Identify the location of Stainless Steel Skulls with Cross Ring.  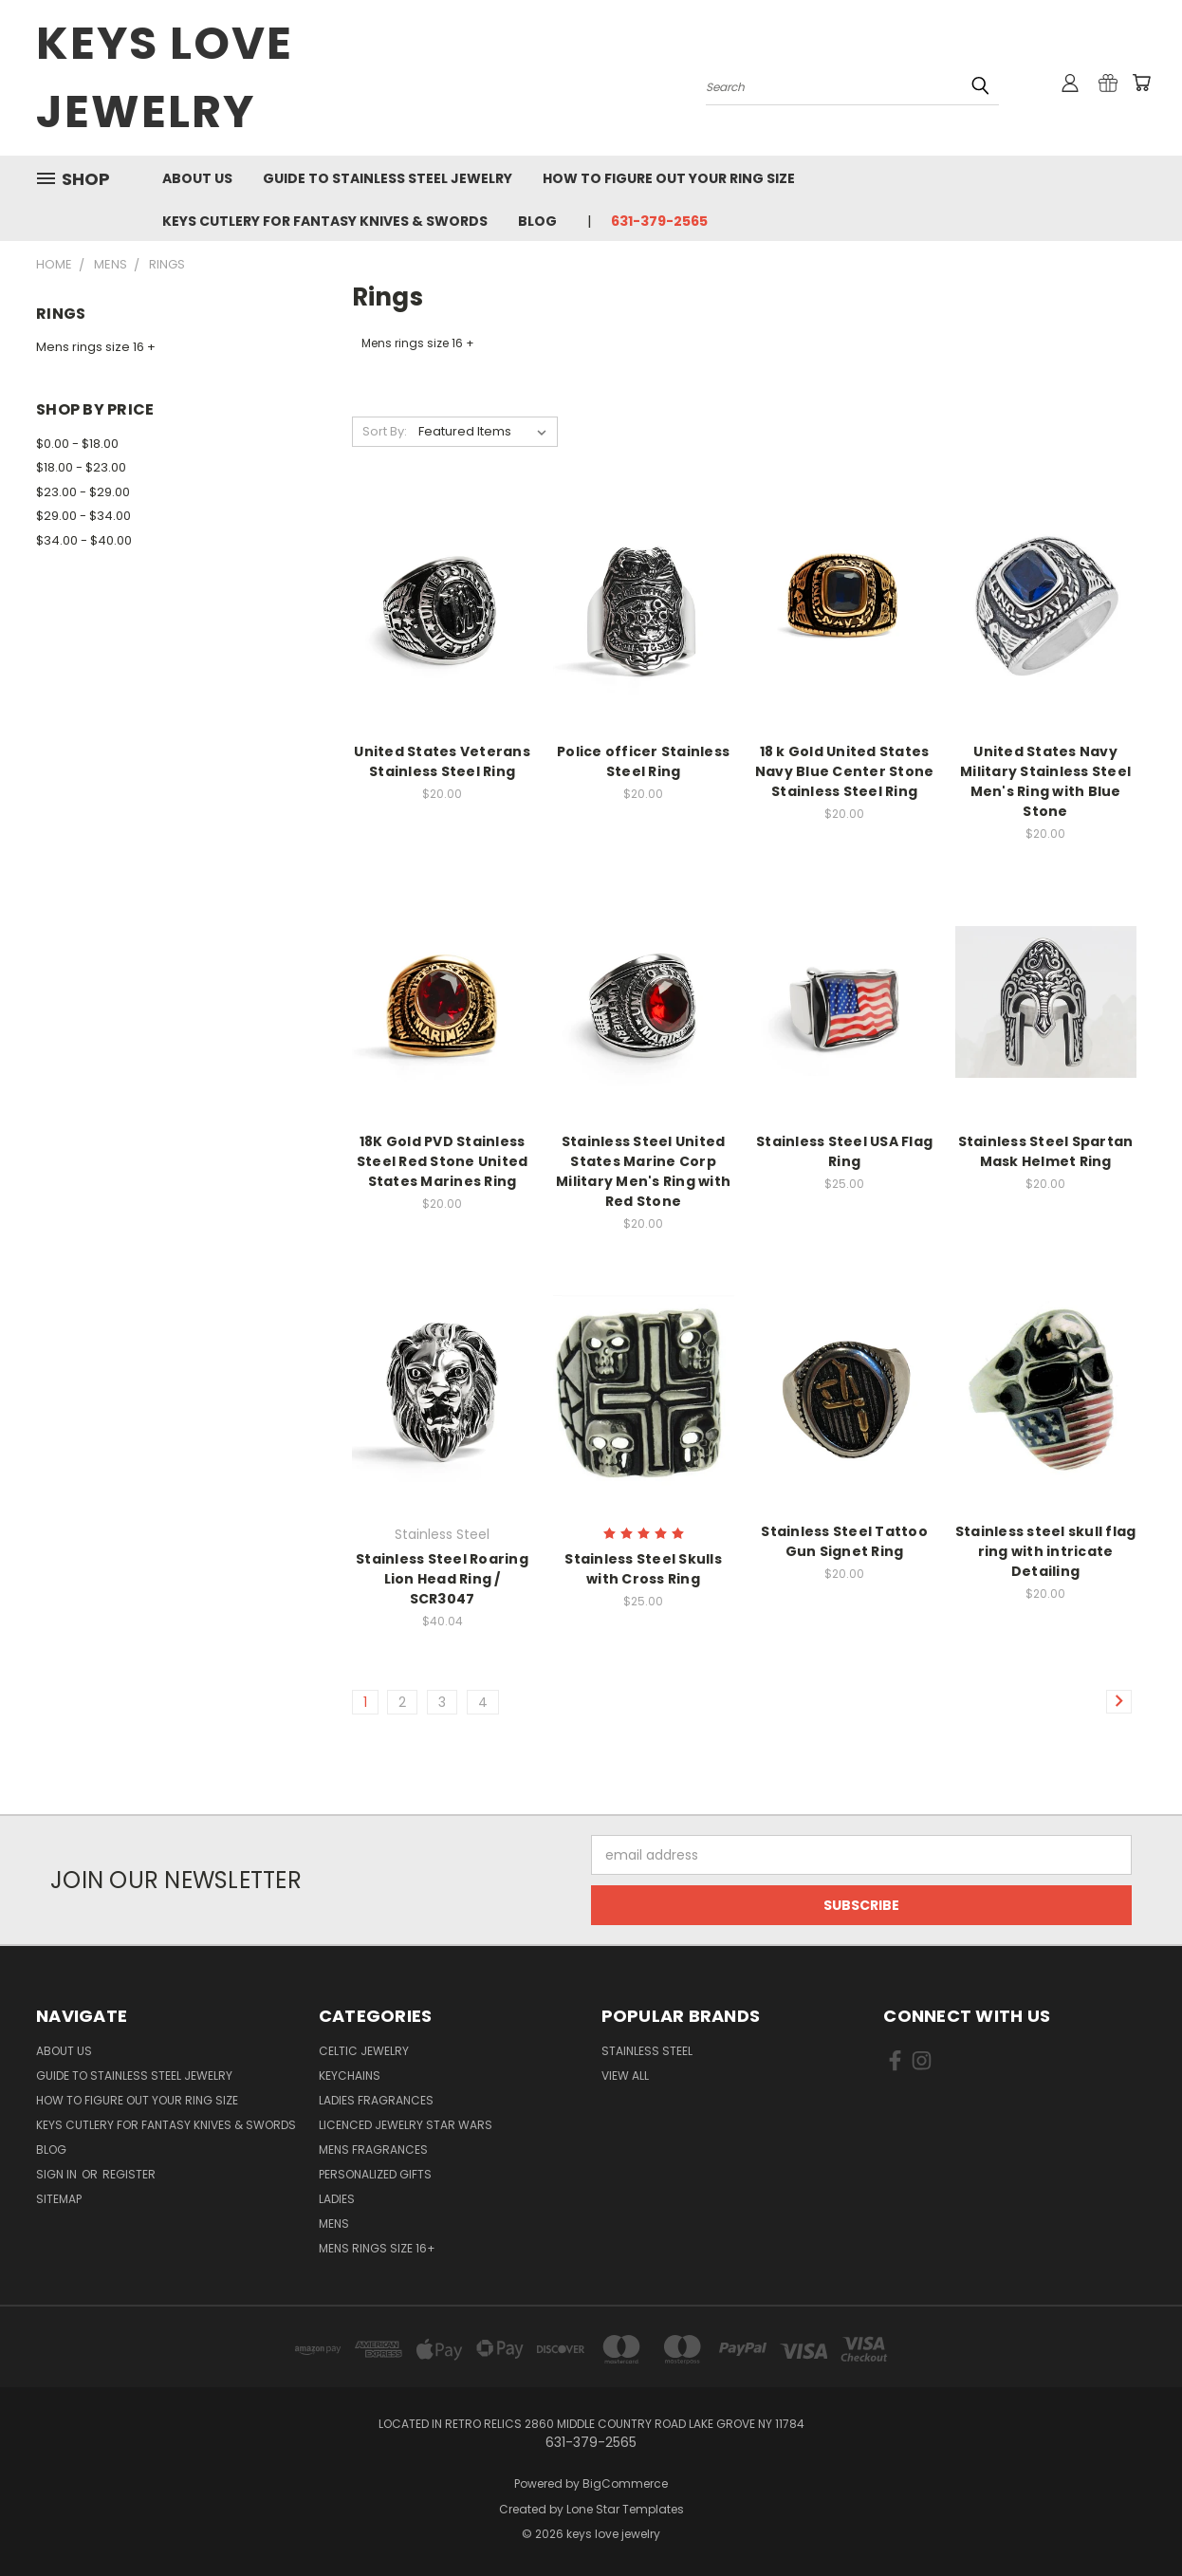
(643, 1568).